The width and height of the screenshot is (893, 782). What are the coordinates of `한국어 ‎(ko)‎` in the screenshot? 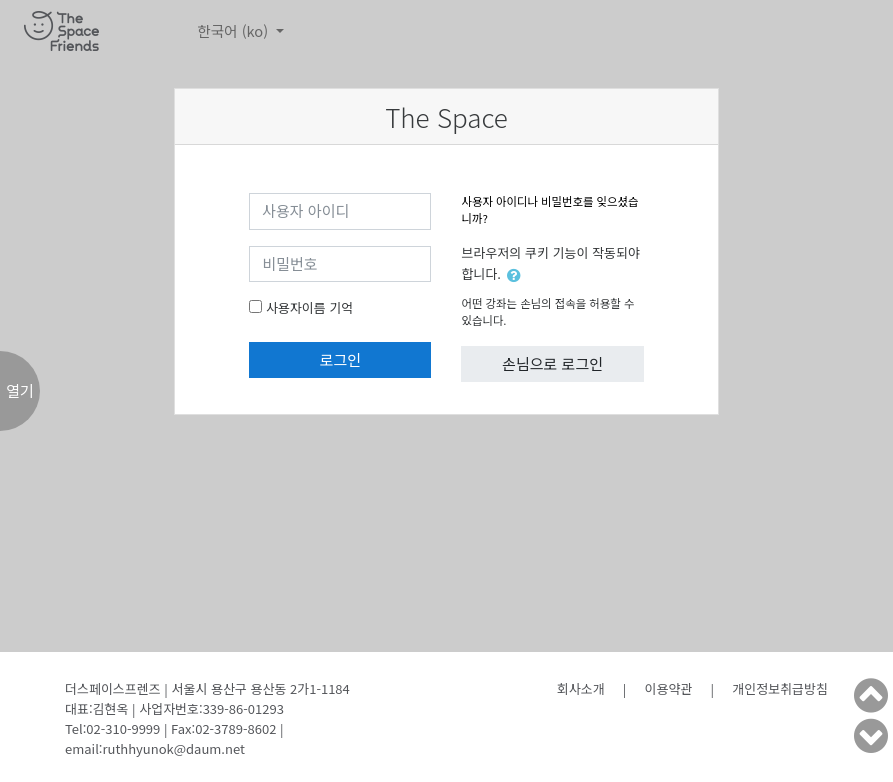 It's located at (234, 30).